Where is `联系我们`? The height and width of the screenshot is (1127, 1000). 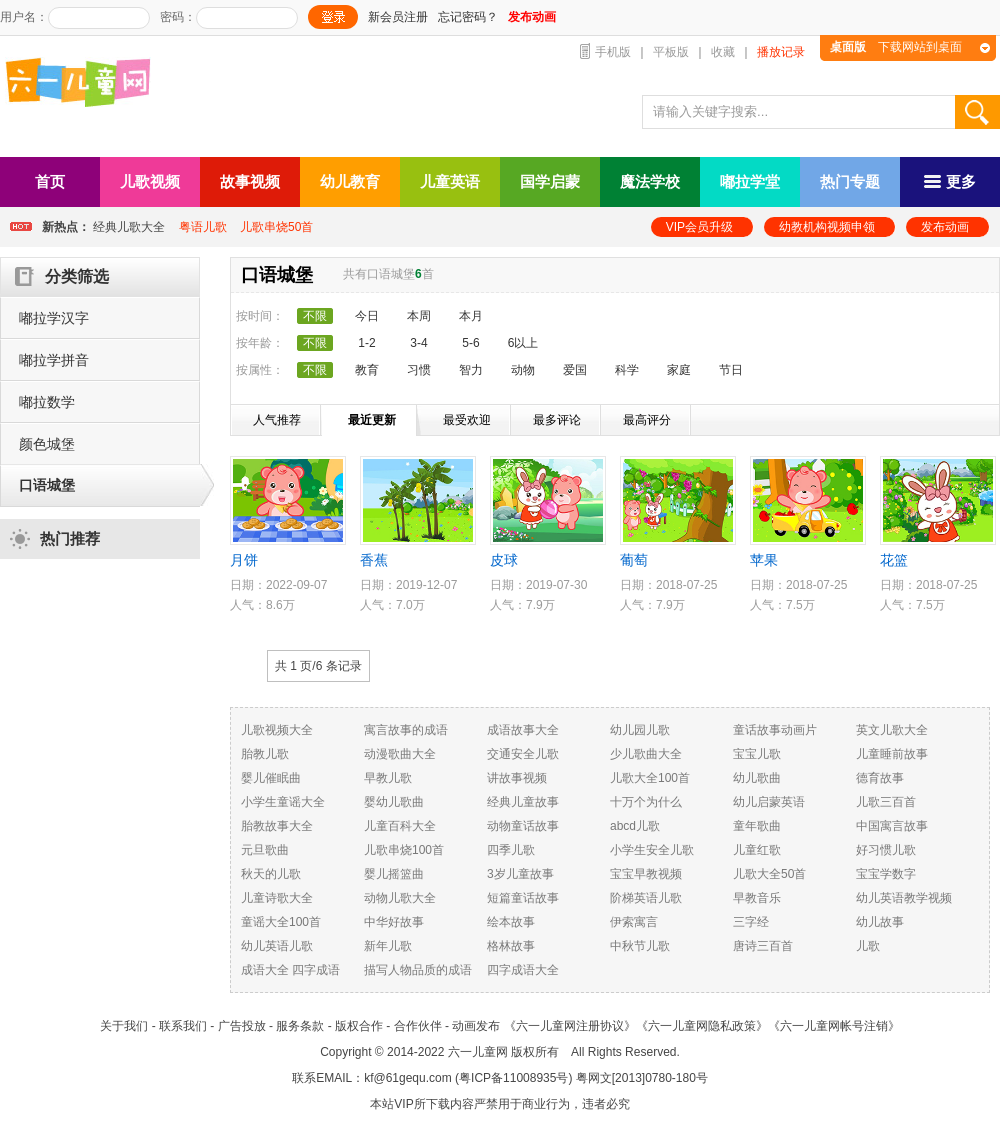 联系我们 is located at coordinates (183, 1026).